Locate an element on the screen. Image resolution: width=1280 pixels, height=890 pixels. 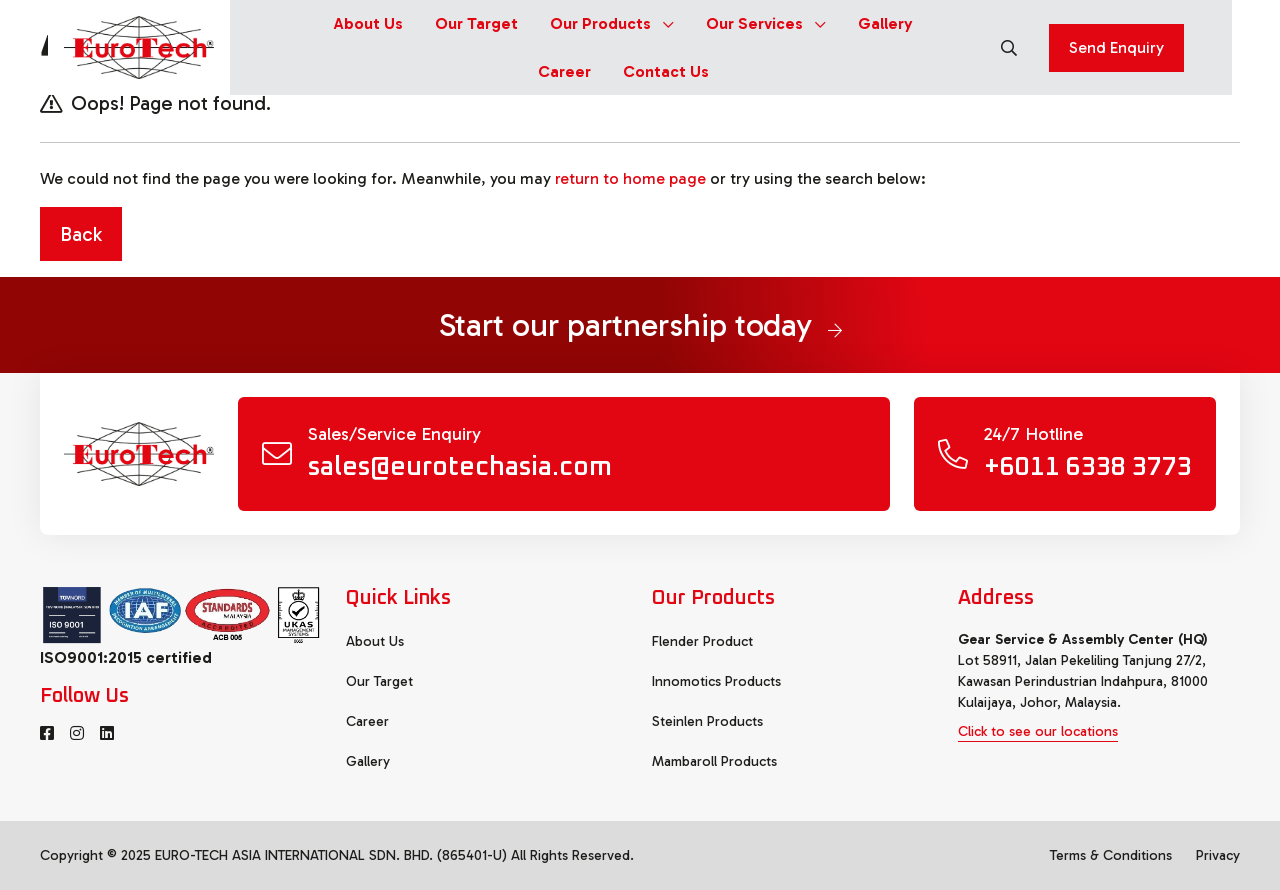
Innomotics Products is located at coordinates (716, 681).